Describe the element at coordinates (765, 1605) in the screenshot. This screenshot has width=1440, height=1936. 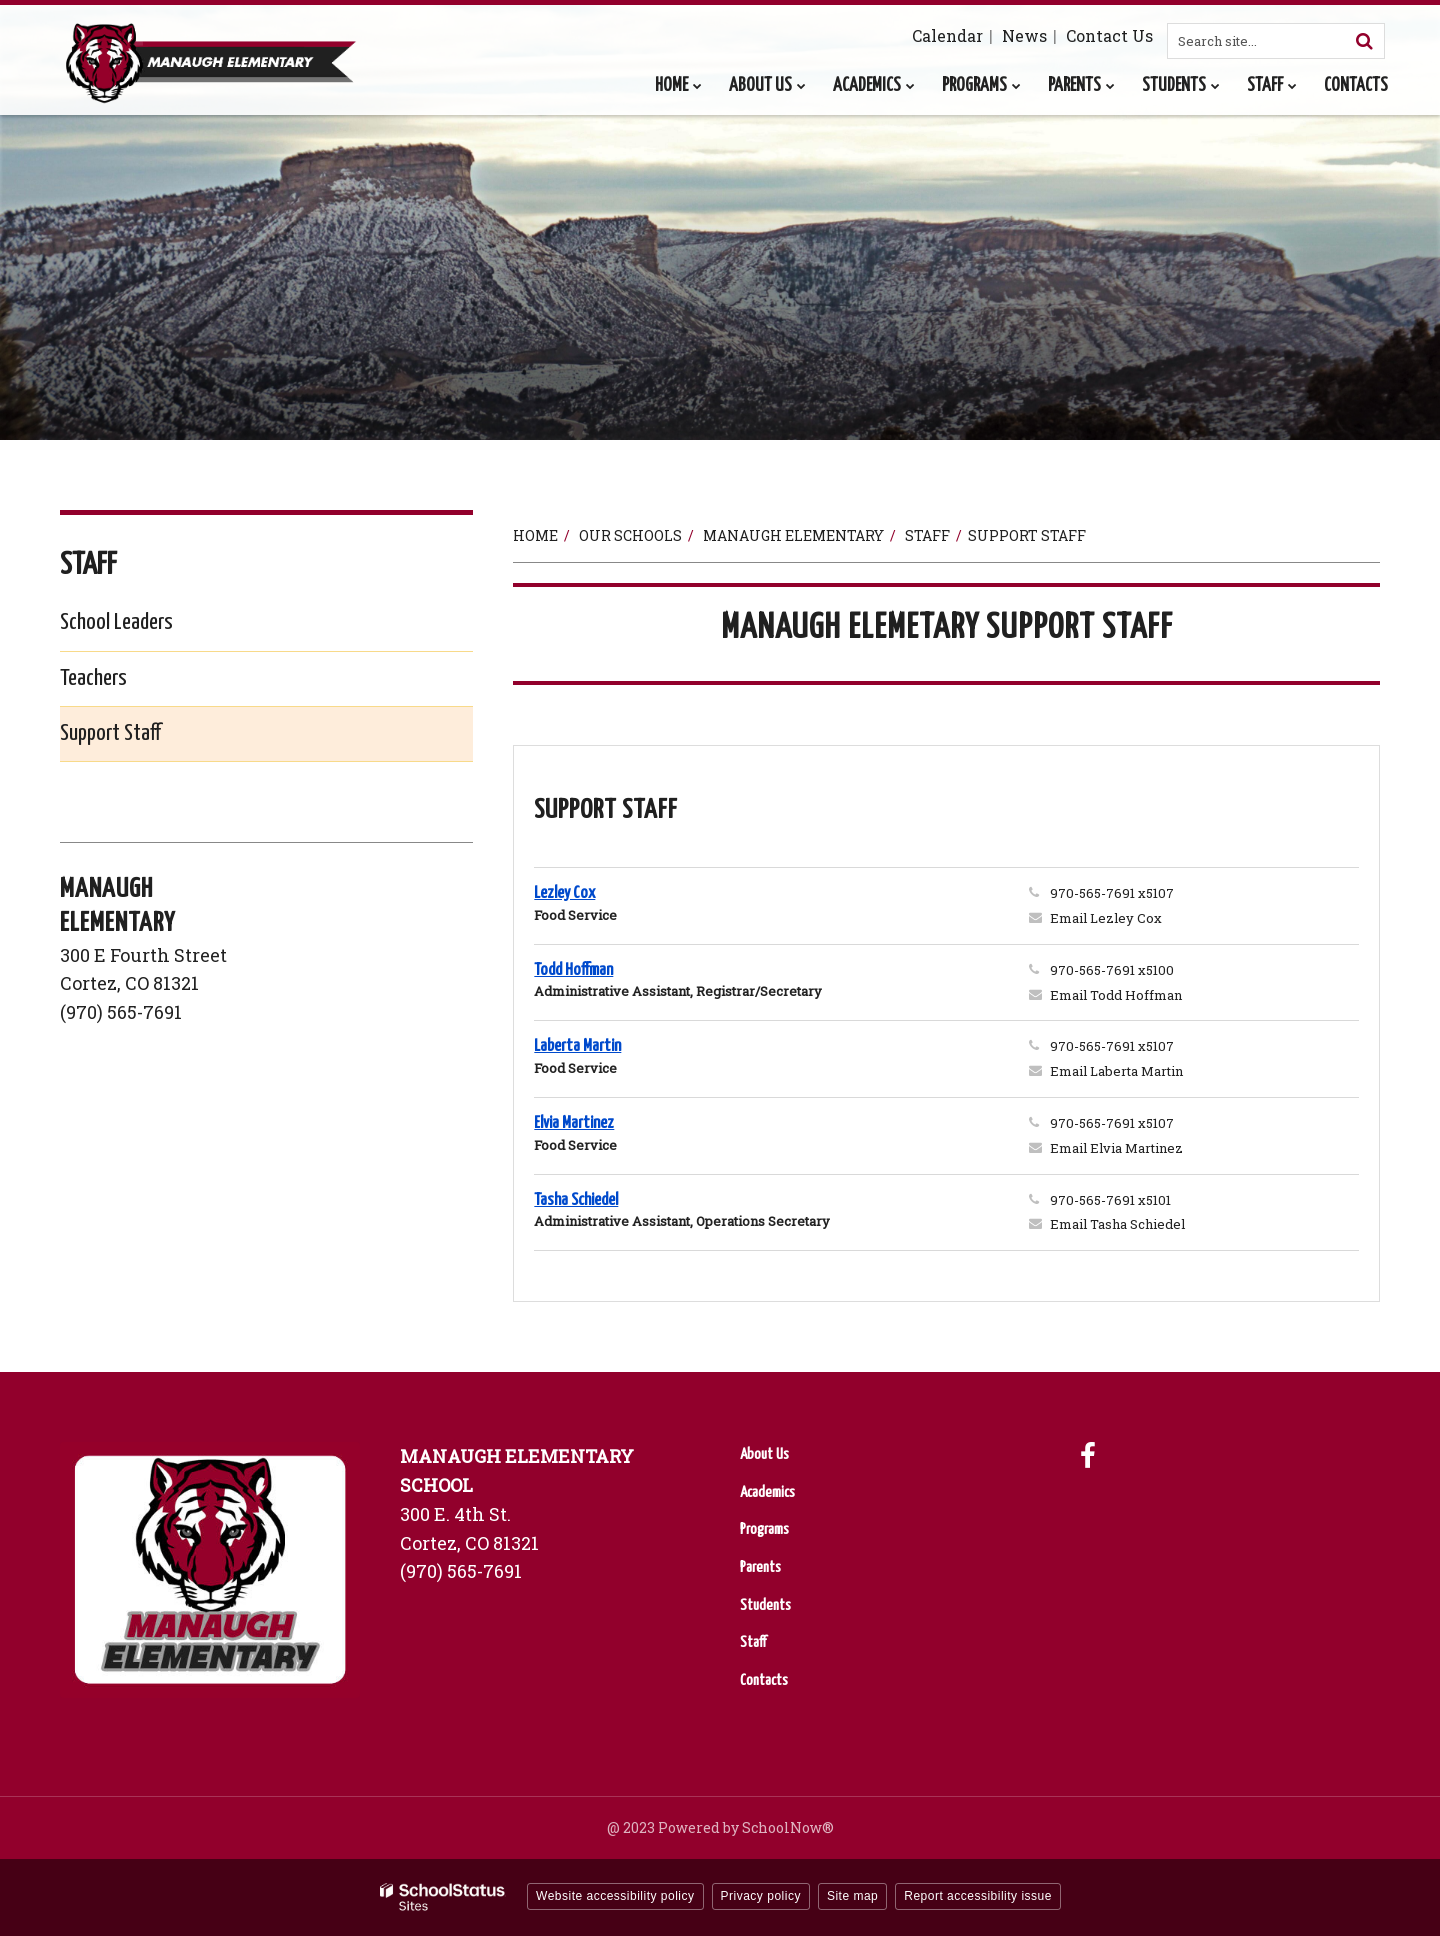
I see `Students` at that location.